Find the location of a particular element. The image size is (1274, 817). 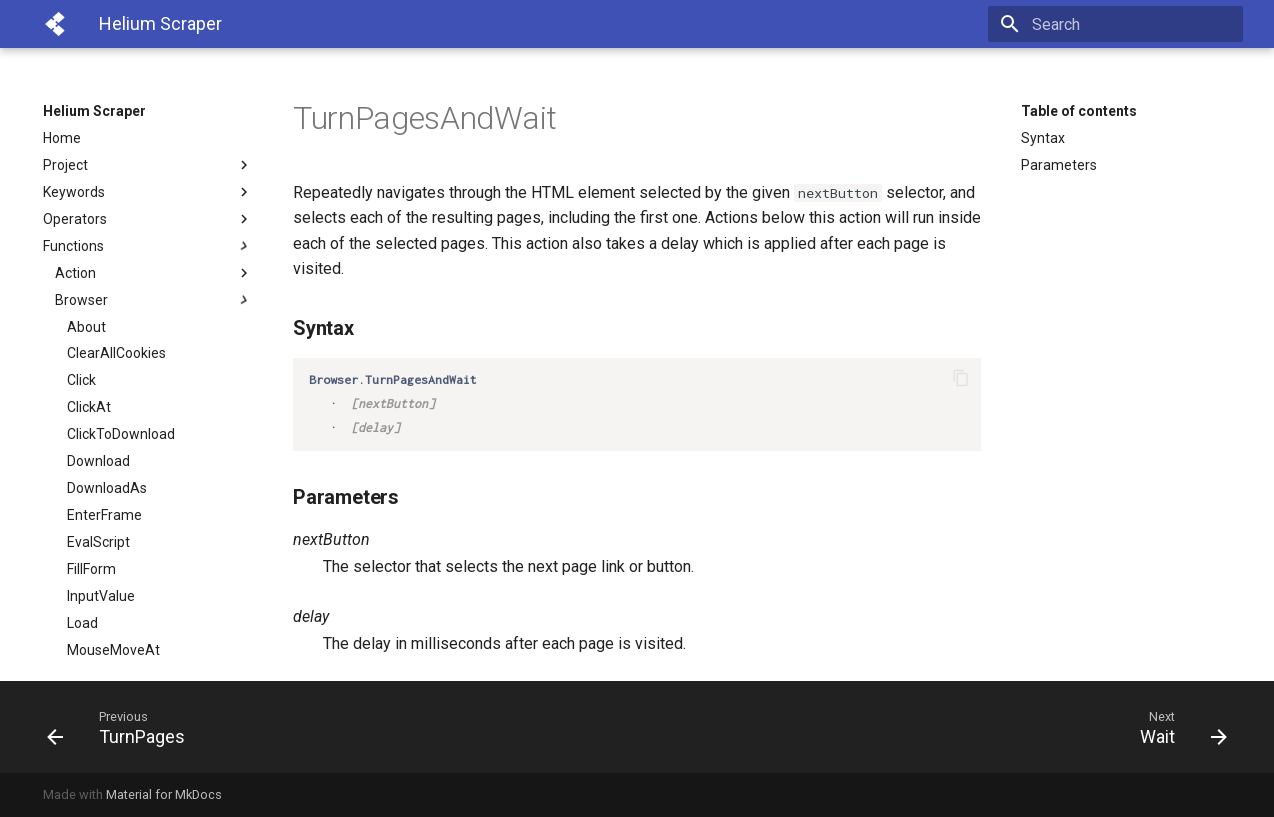

Material for MkDocs is located at coordinates (164, 794).